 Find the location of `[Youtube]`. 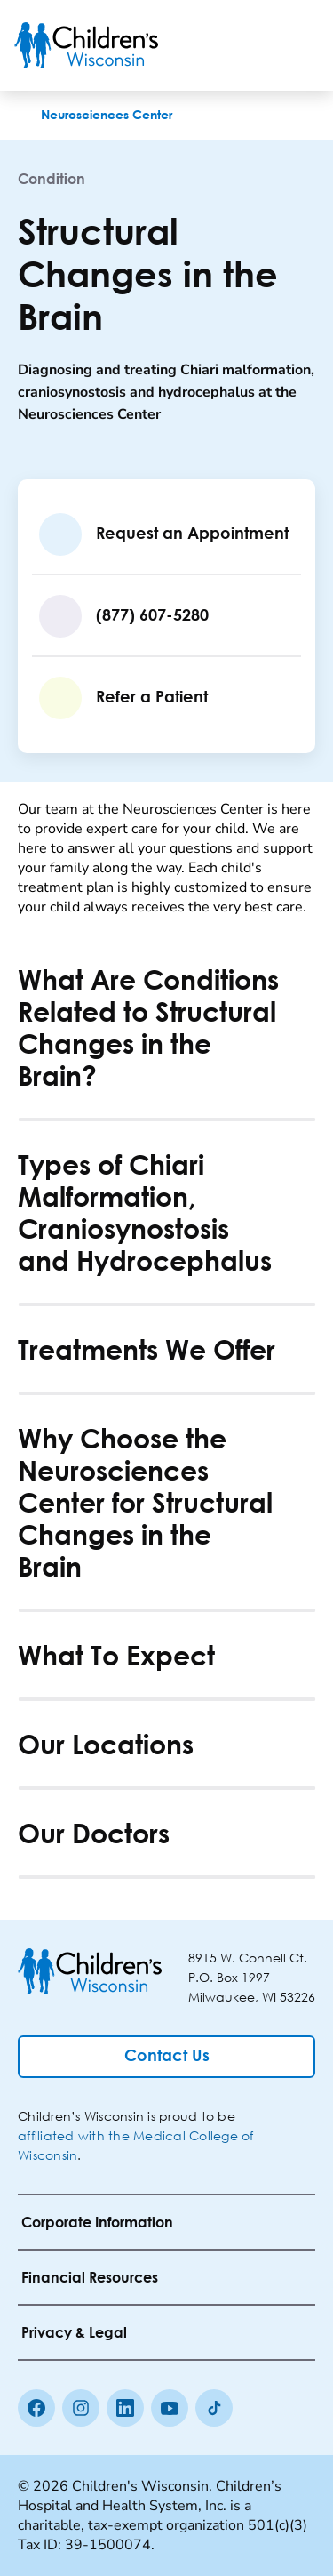

[Youtube] is located at coordinates (169, 2408).